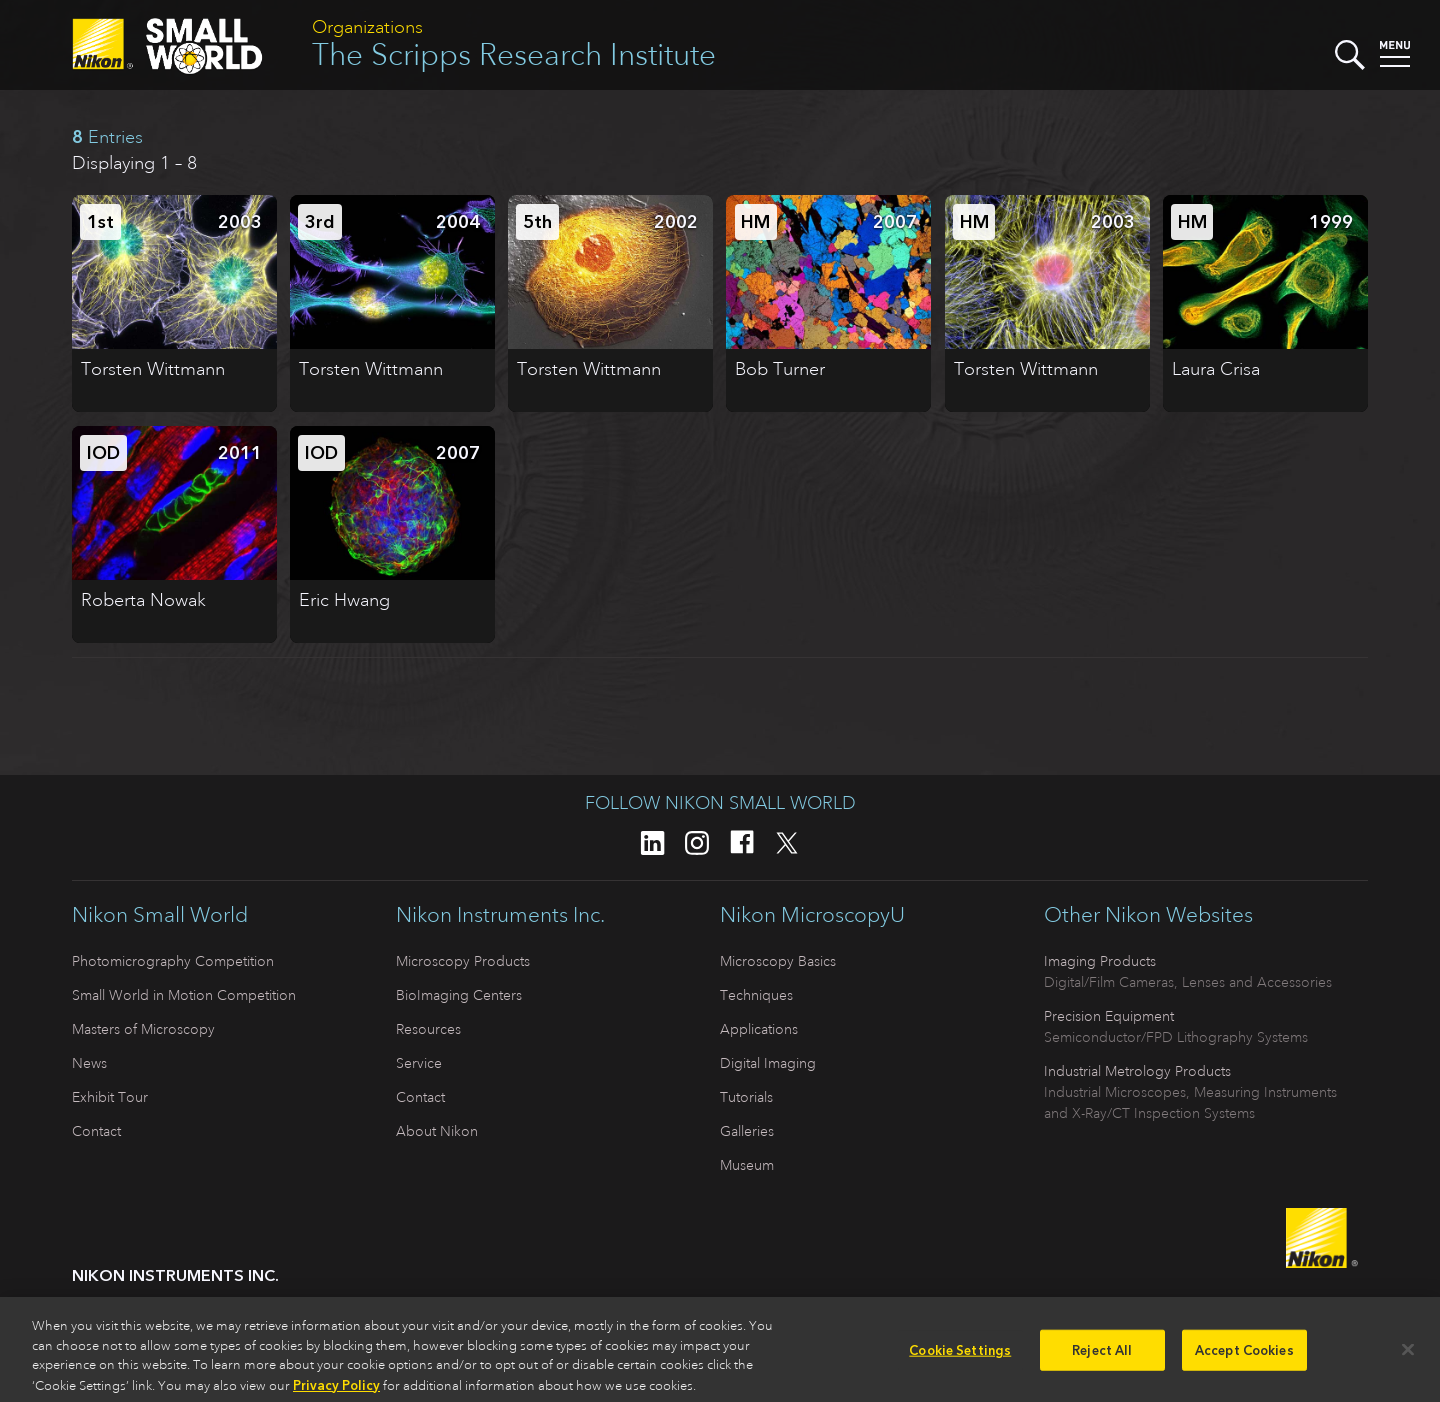 The image size is (1440, 1402). What do you see at coordinates (96, 1131) in the screenshot?
I see `Contact` at bounding box center [96, 1131].